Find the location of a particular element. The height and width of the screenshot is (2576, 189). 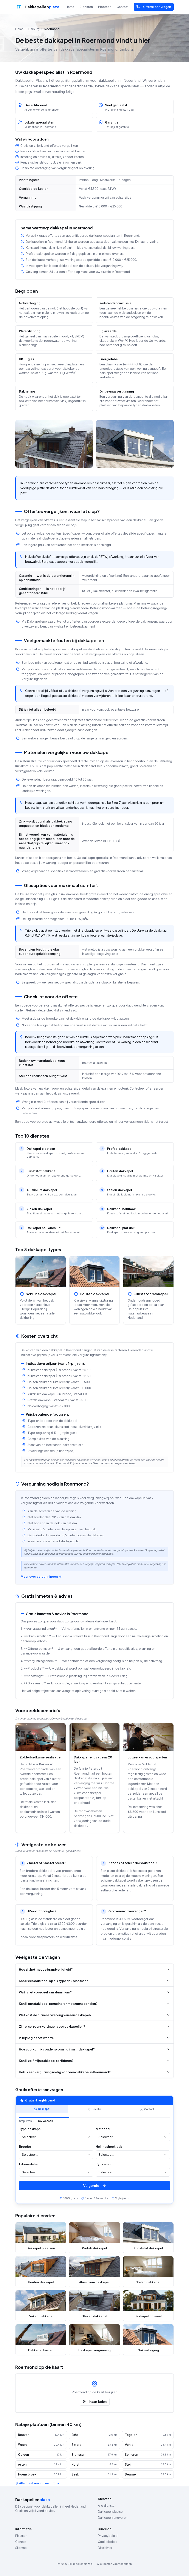

Breedte is located at coordinates (25, 2146).